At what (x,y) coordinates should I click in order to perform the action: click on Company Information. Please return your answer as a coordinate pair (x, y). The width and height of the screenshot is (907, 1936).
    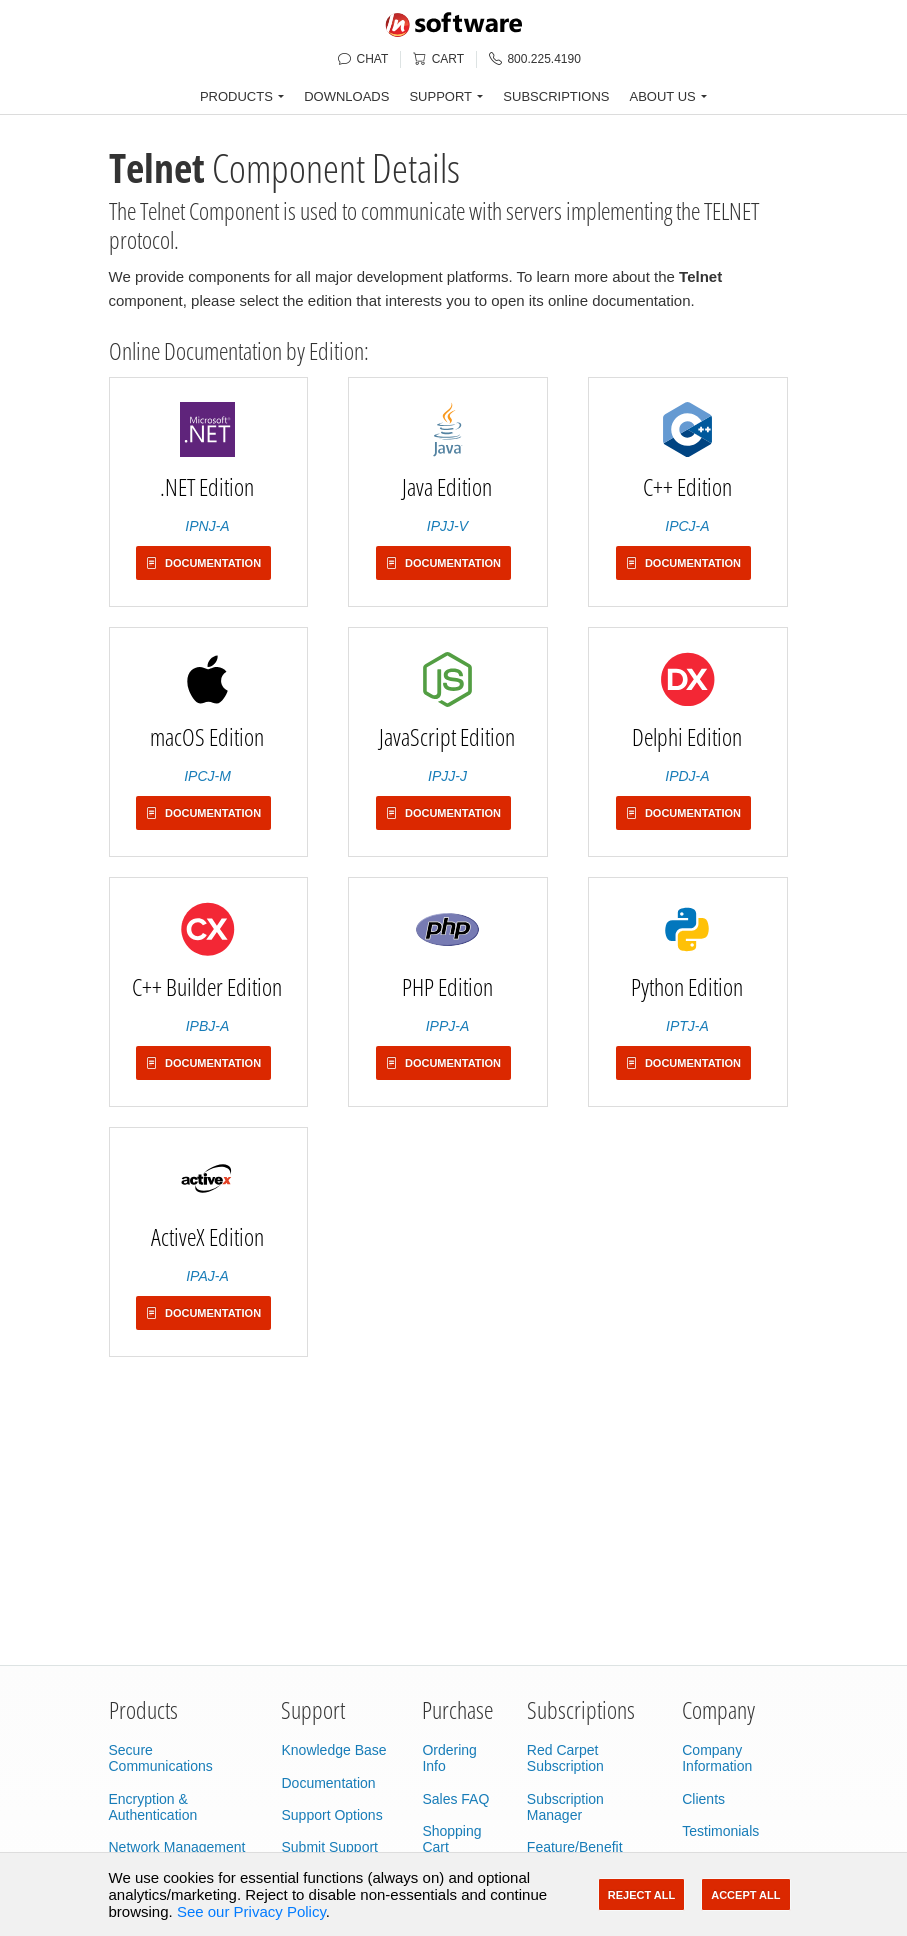
    Looking at the image, I should click on (717, 1758).